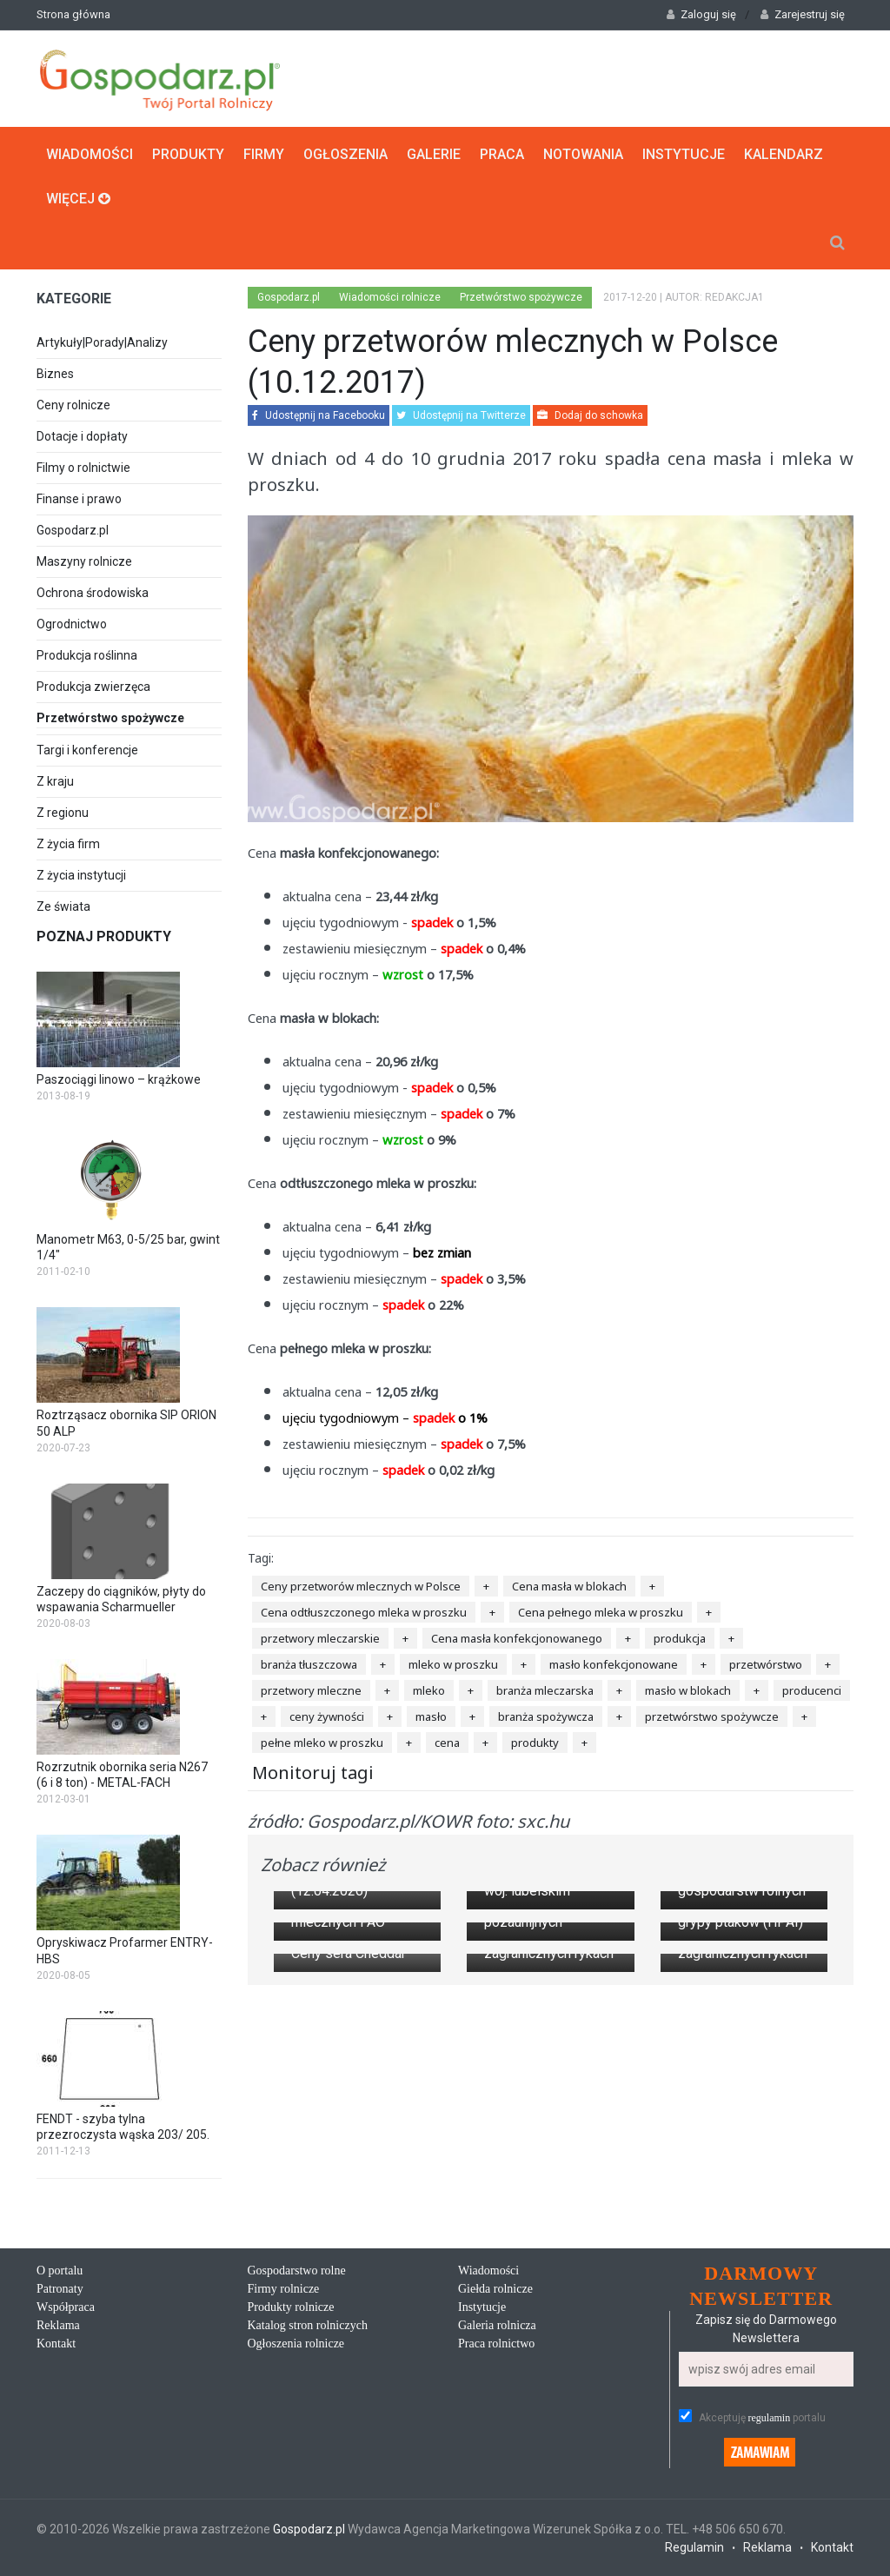 The height and width of the screenshot is (2576, 890). Describe the element at coordinates (55, 373) in the screenshot. I see `Biznes` at that location.